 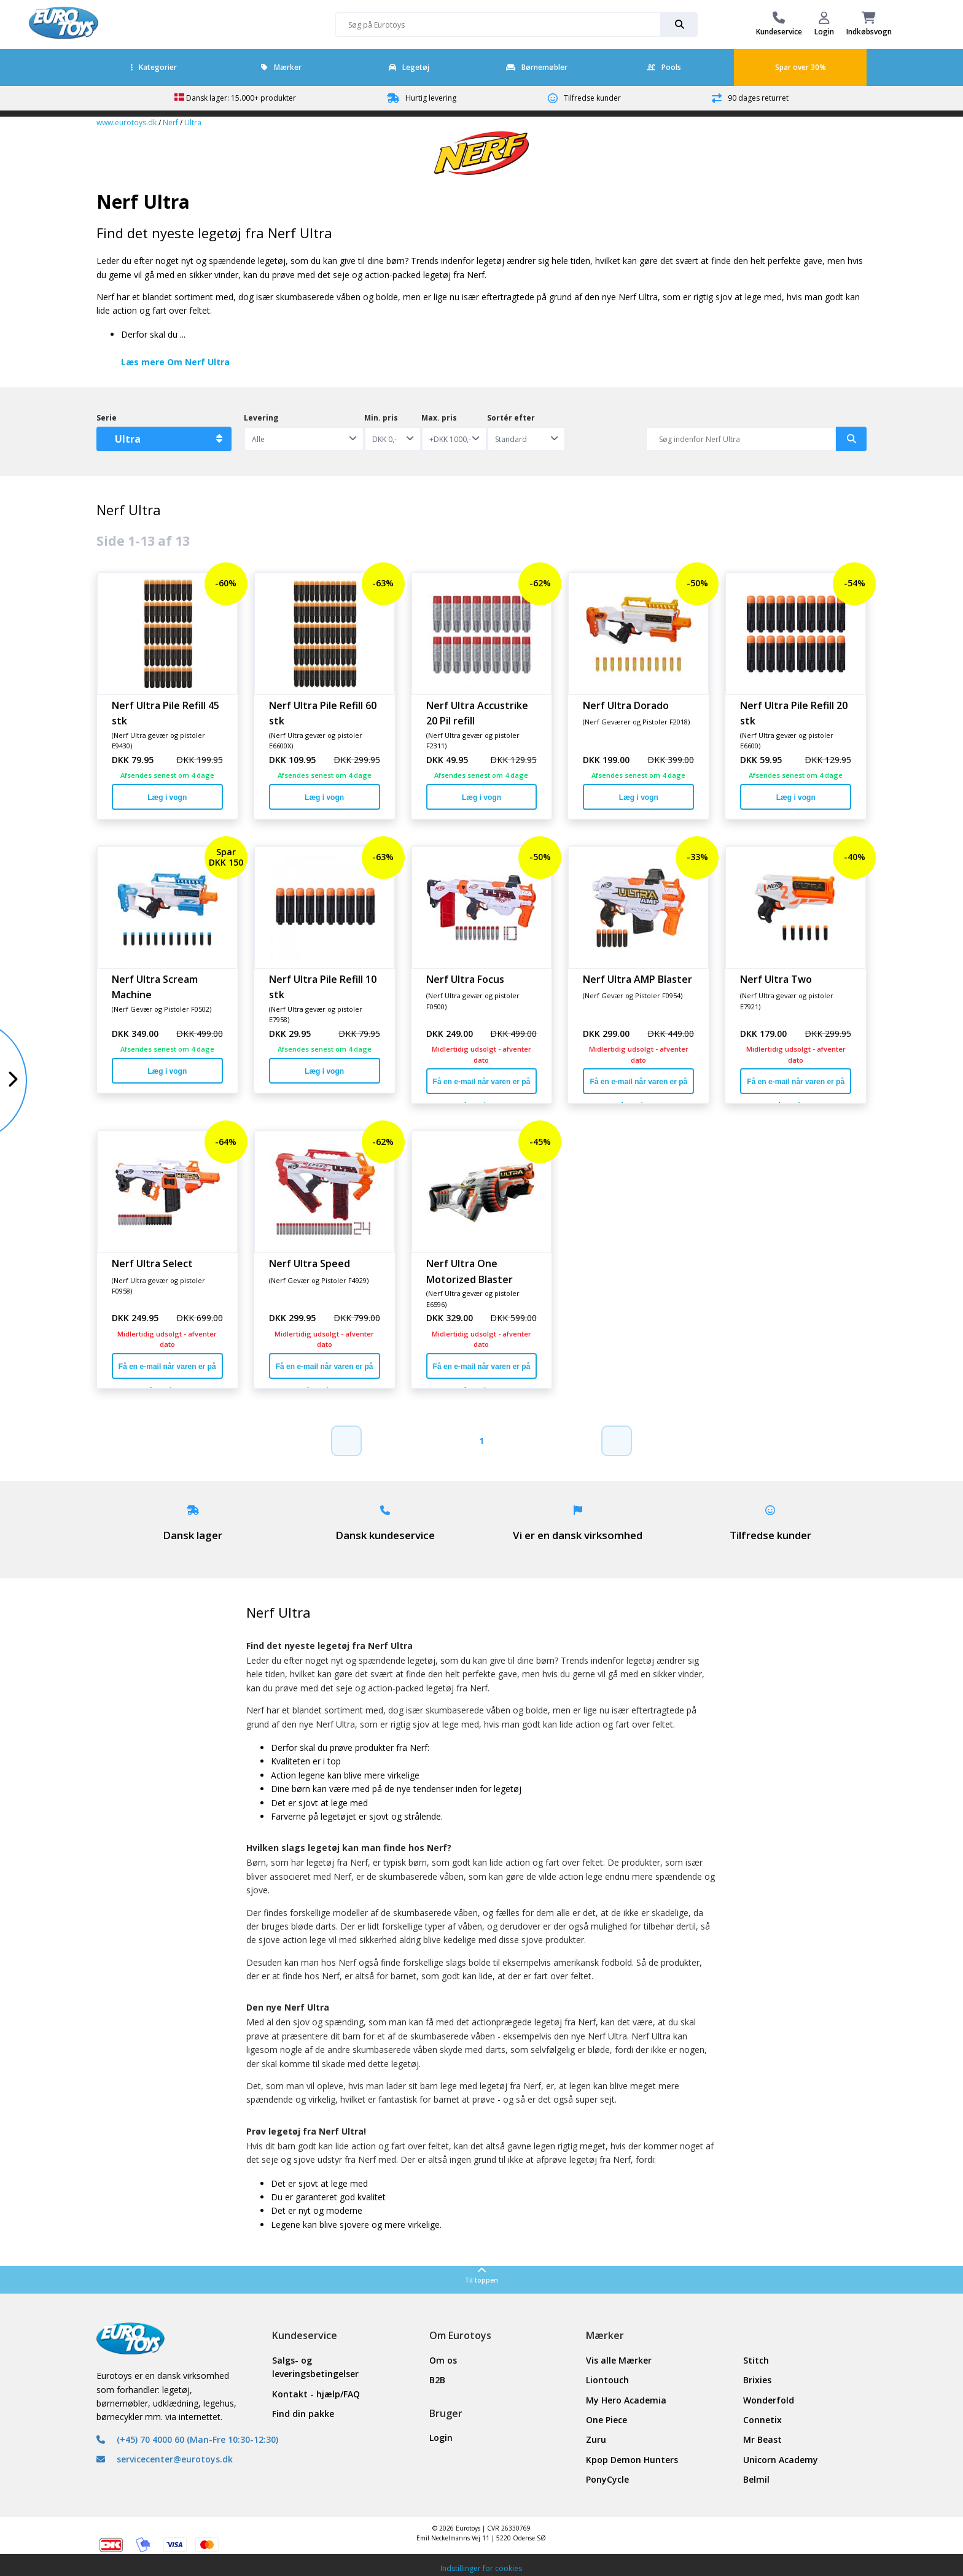 I want to click on Legetøj, so click(x=409, y=67).